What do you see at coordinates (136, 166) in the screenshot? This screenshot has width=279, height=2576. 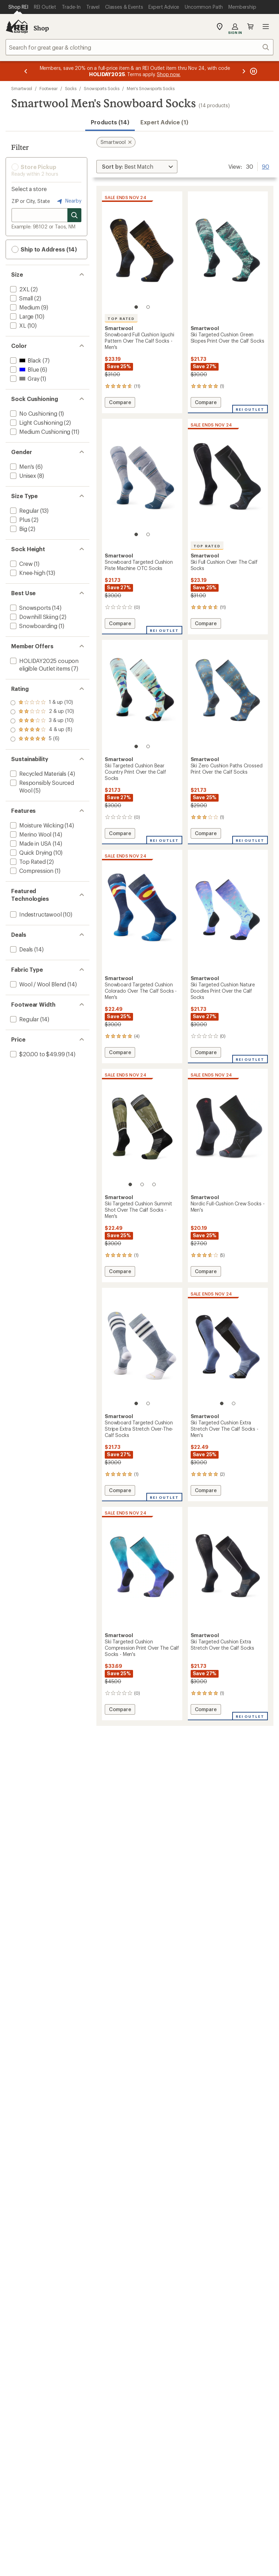 I see `[Sort By]` at bounding box center [136, 166].